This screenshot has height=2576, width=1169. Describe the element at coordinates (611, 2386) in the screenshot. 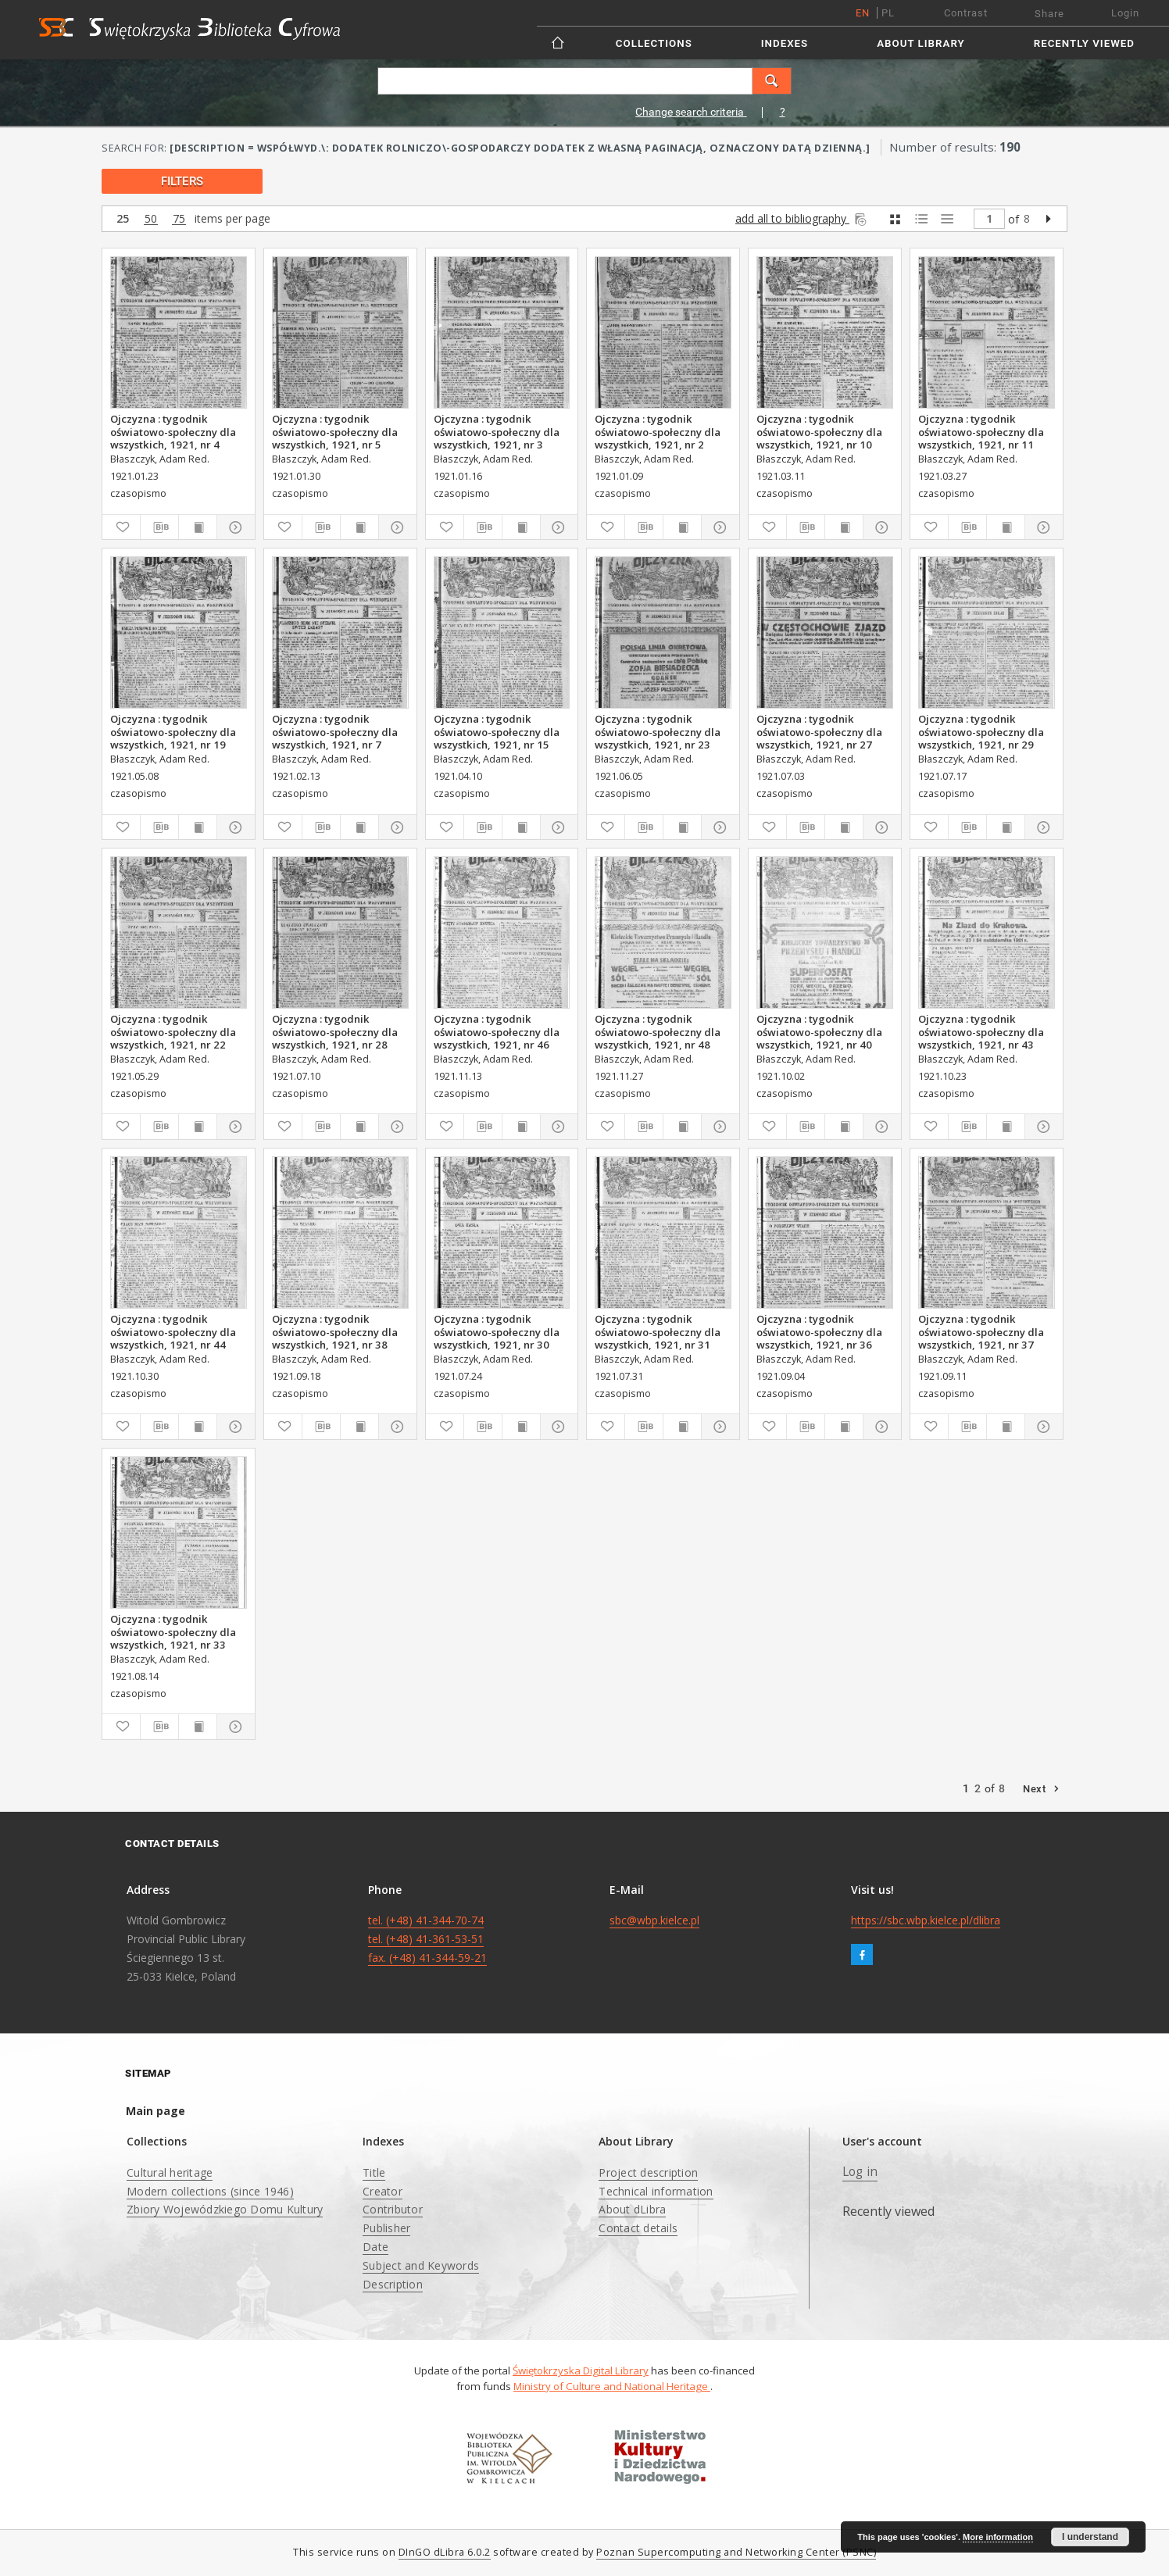

I see `Ministry of Culture and National Heritage` at that location.